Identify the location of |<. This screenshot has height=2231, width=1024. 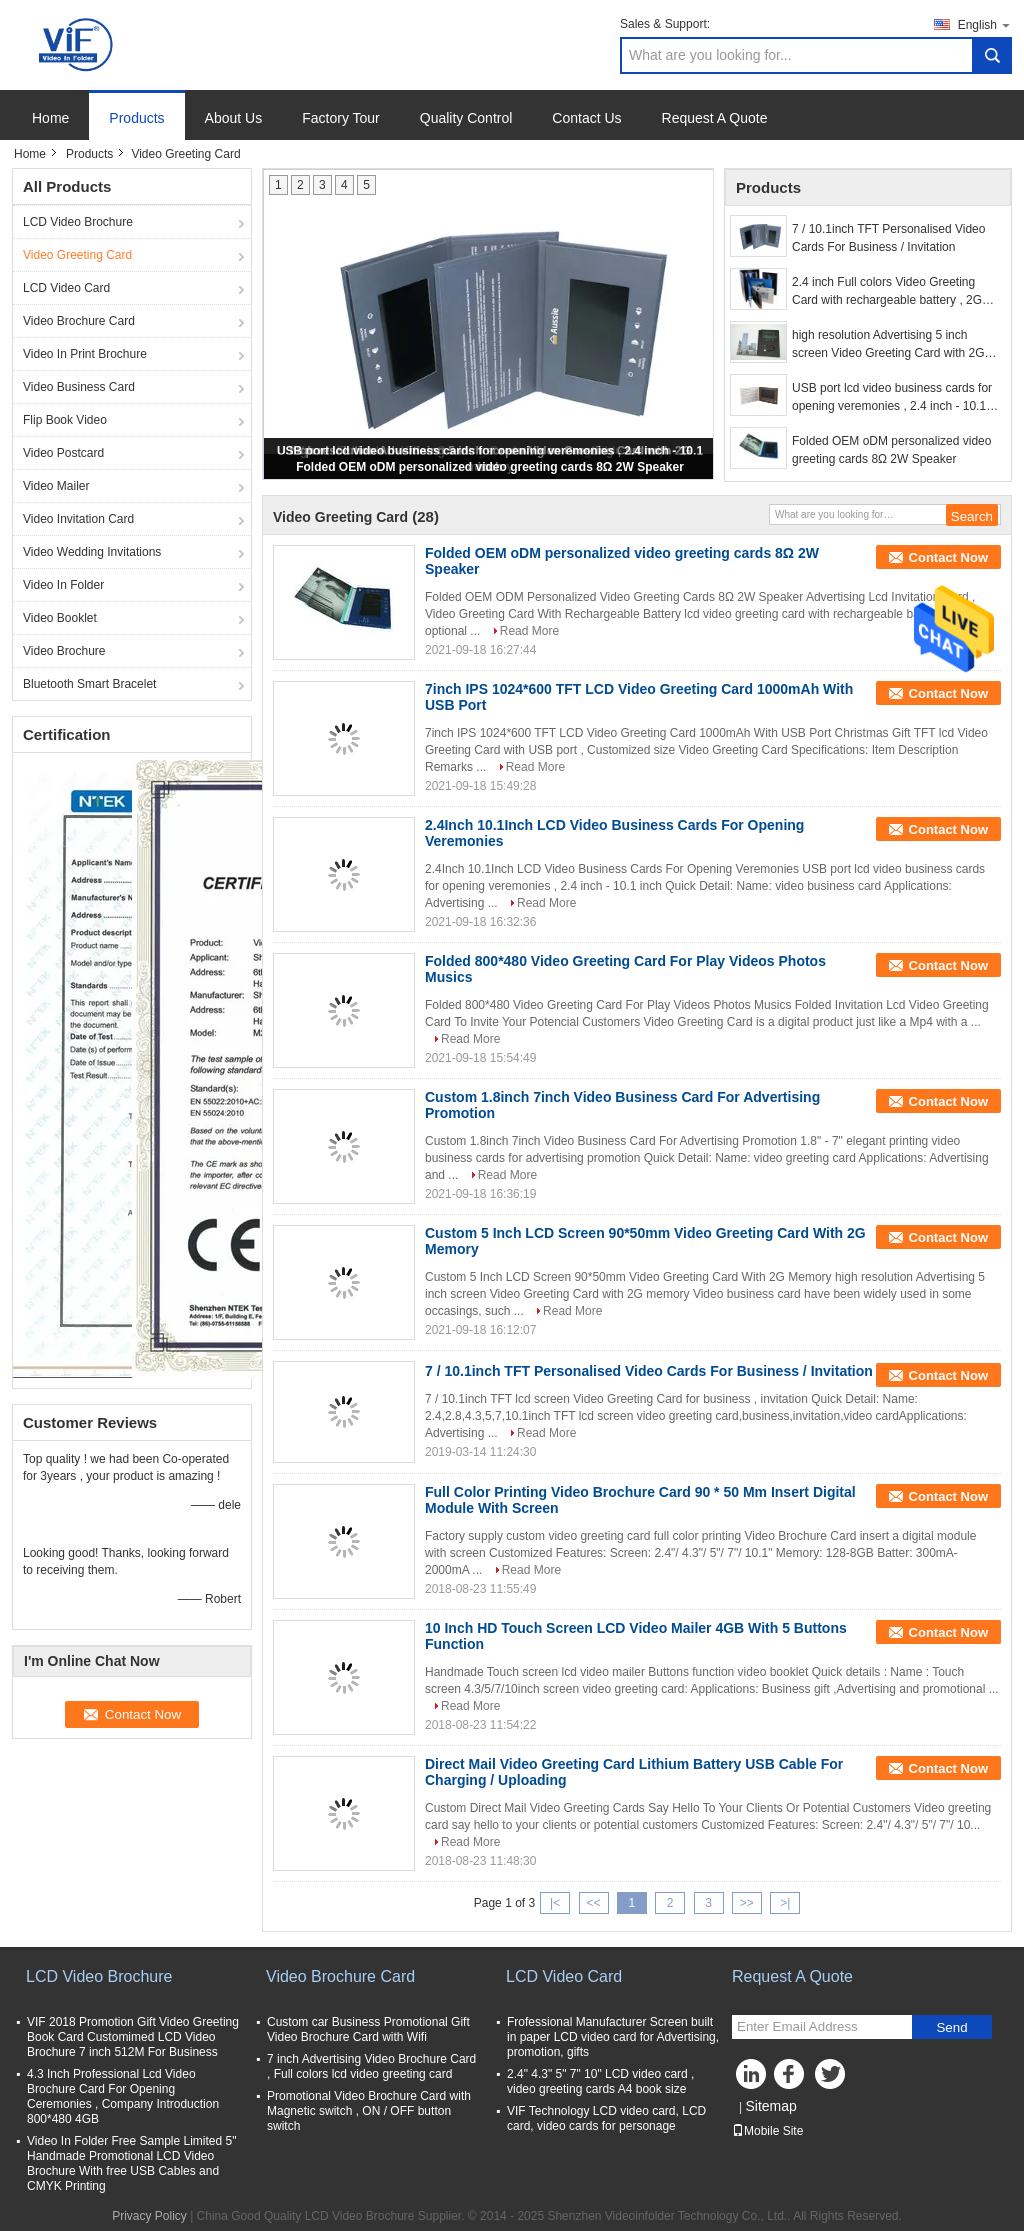
(555, 1903).